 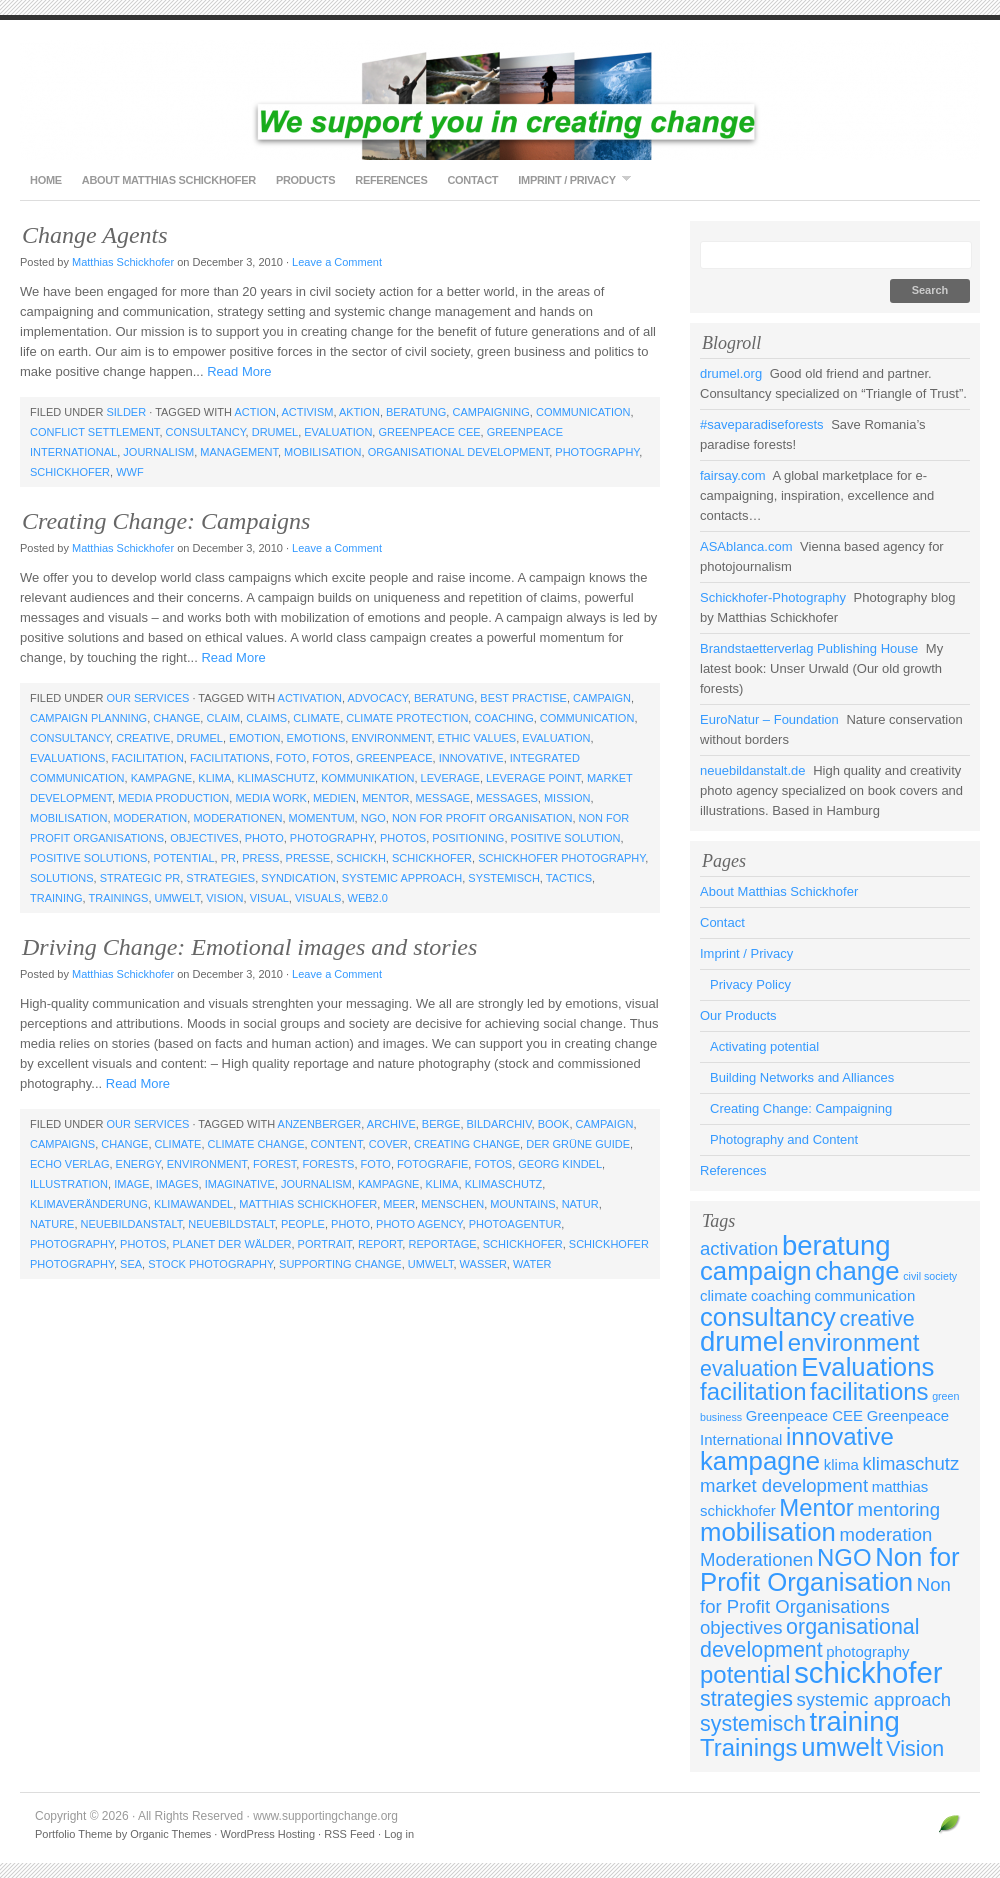 I want to click on mountains, so click(x=522, y=1204).